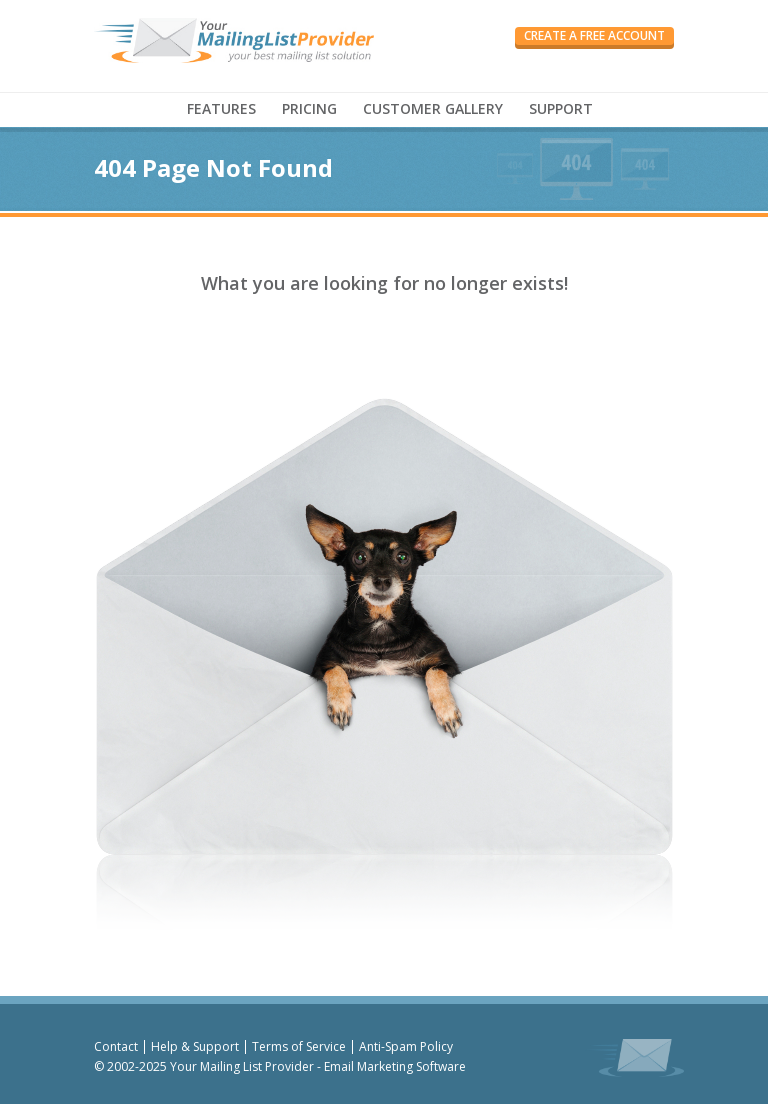  What do you see at coordinates (195, 1046) in the screenshot?
I see `Help & Support` at bounding box center [195, 1046].